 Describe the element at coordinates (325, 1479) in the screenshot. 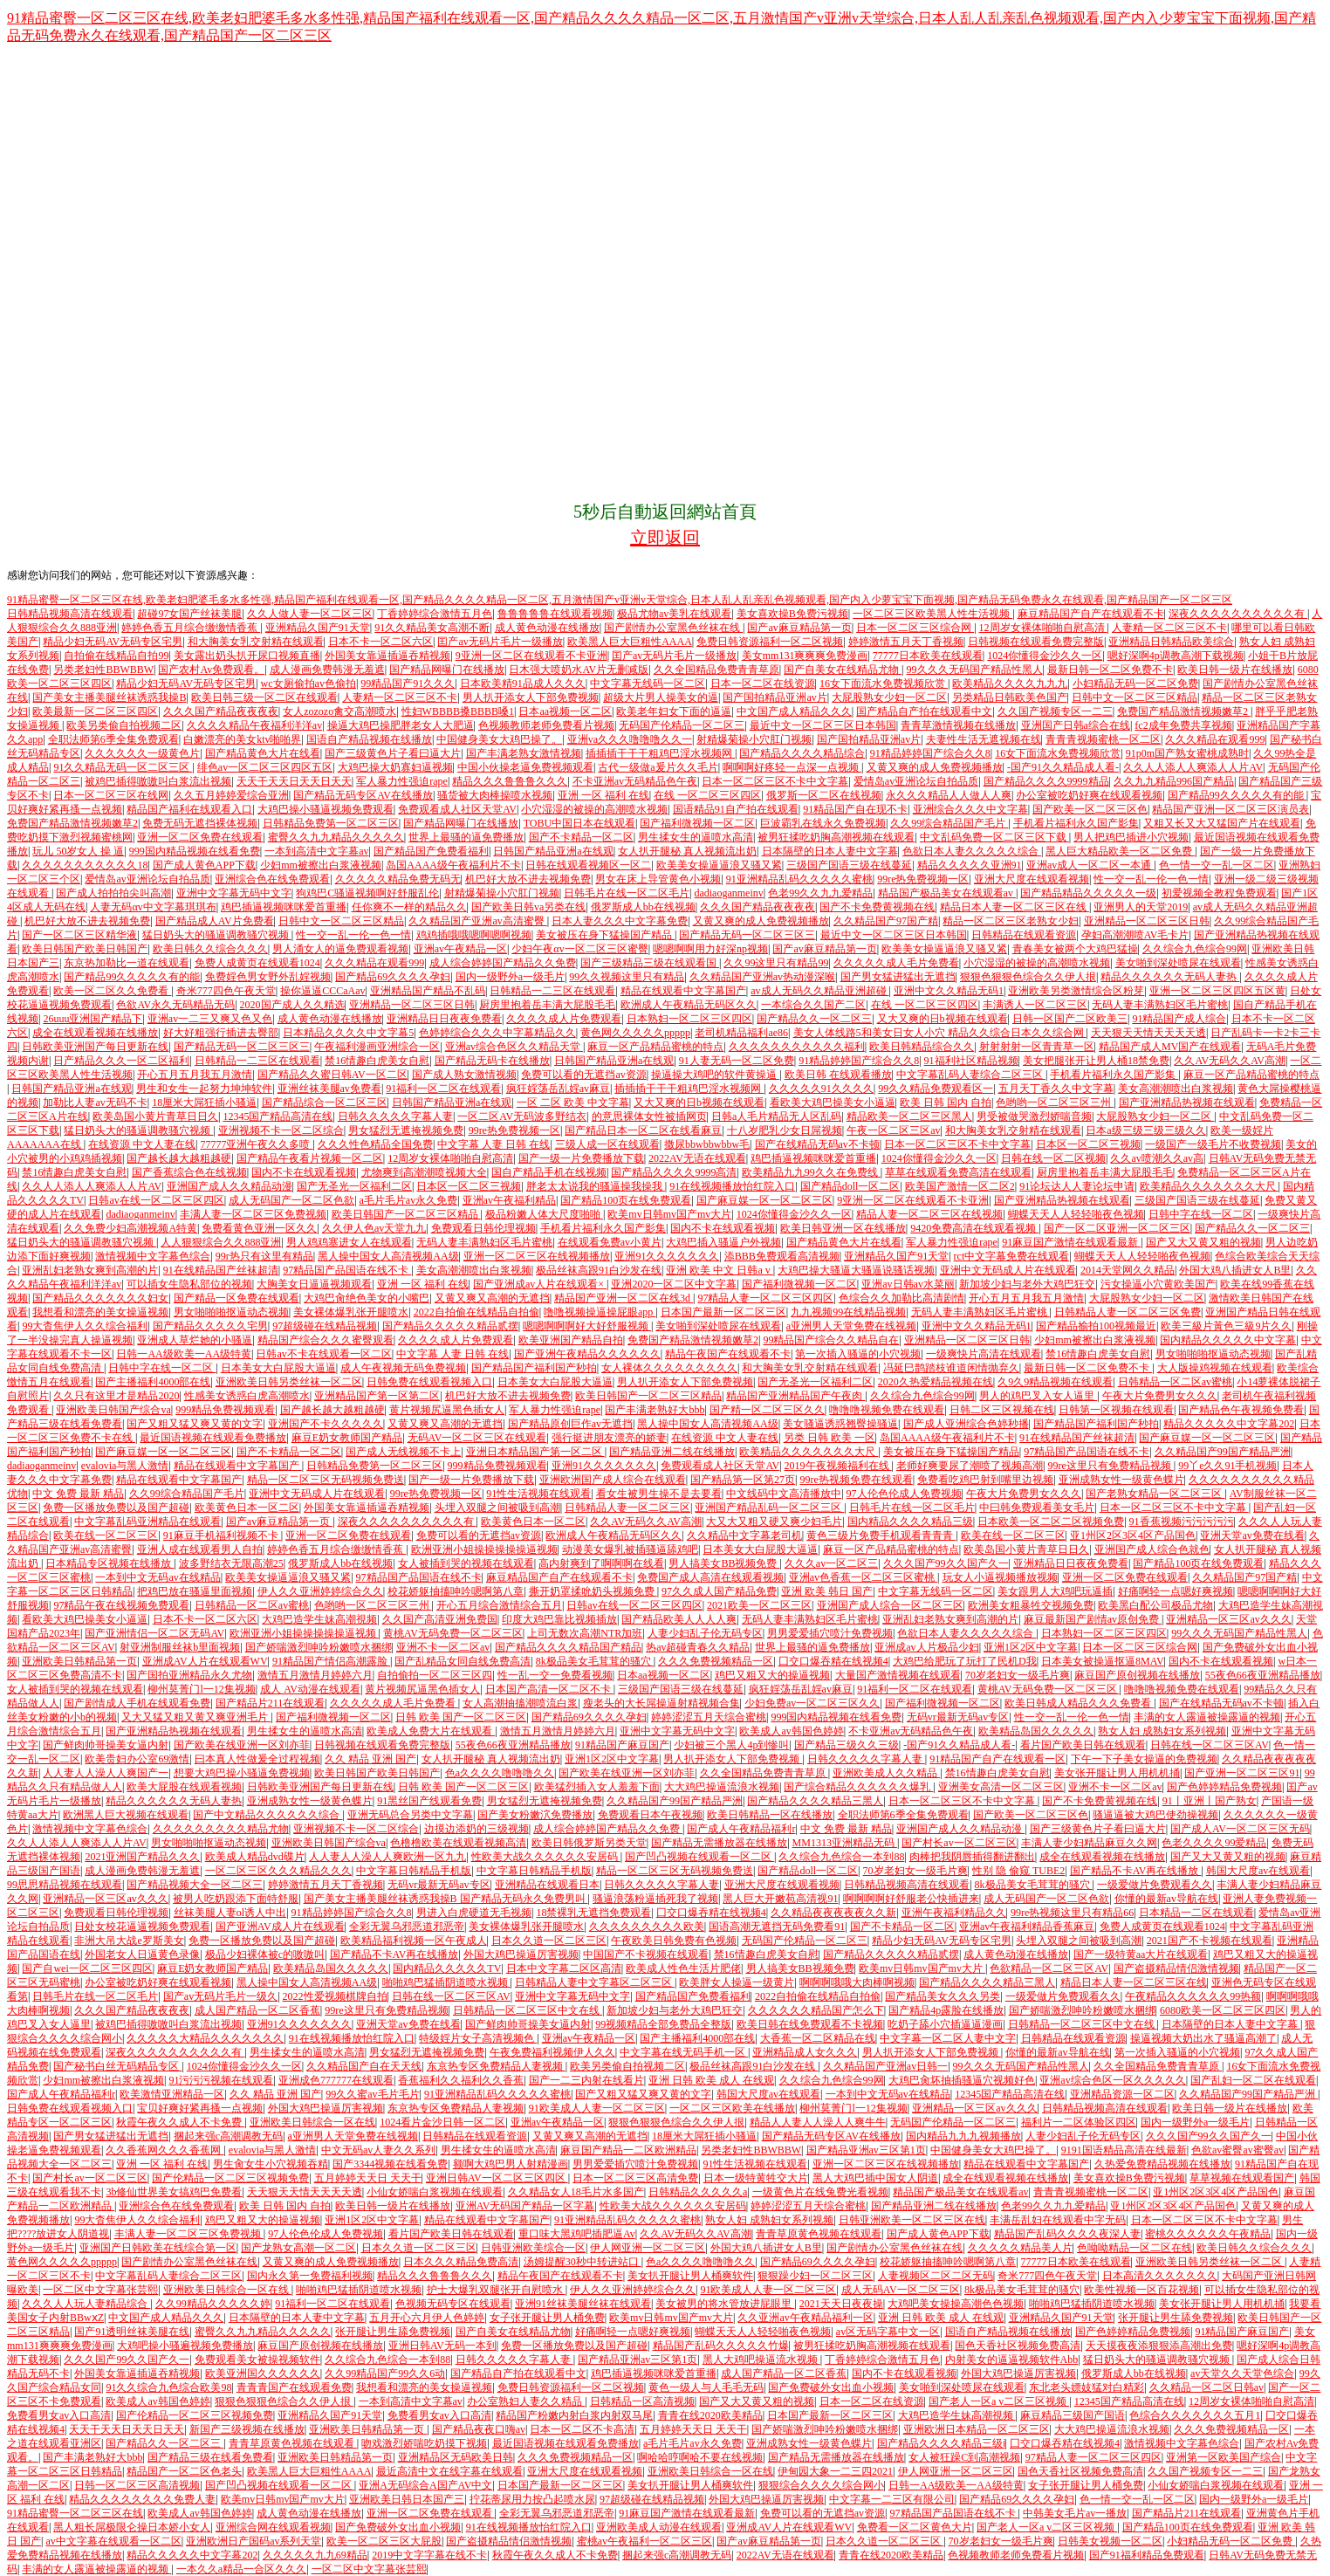

I see `精品一区二区三区无码视频免费送` at that location.